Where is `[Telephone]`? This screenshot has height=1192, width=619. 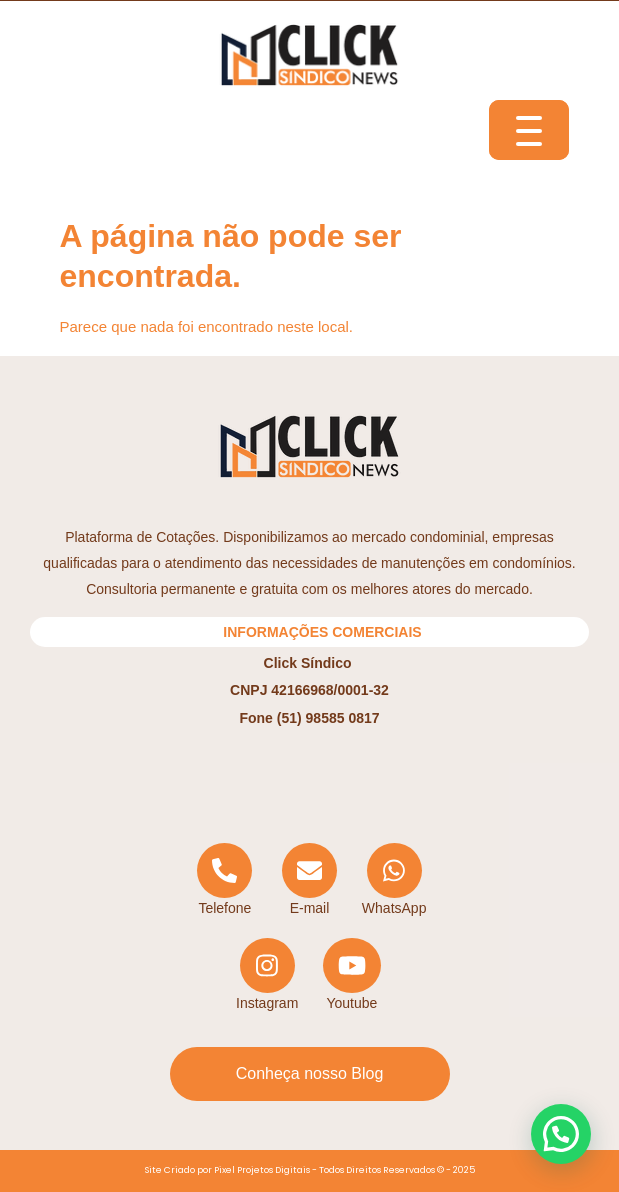
[Telephone] is located at coordinates (225, 880).